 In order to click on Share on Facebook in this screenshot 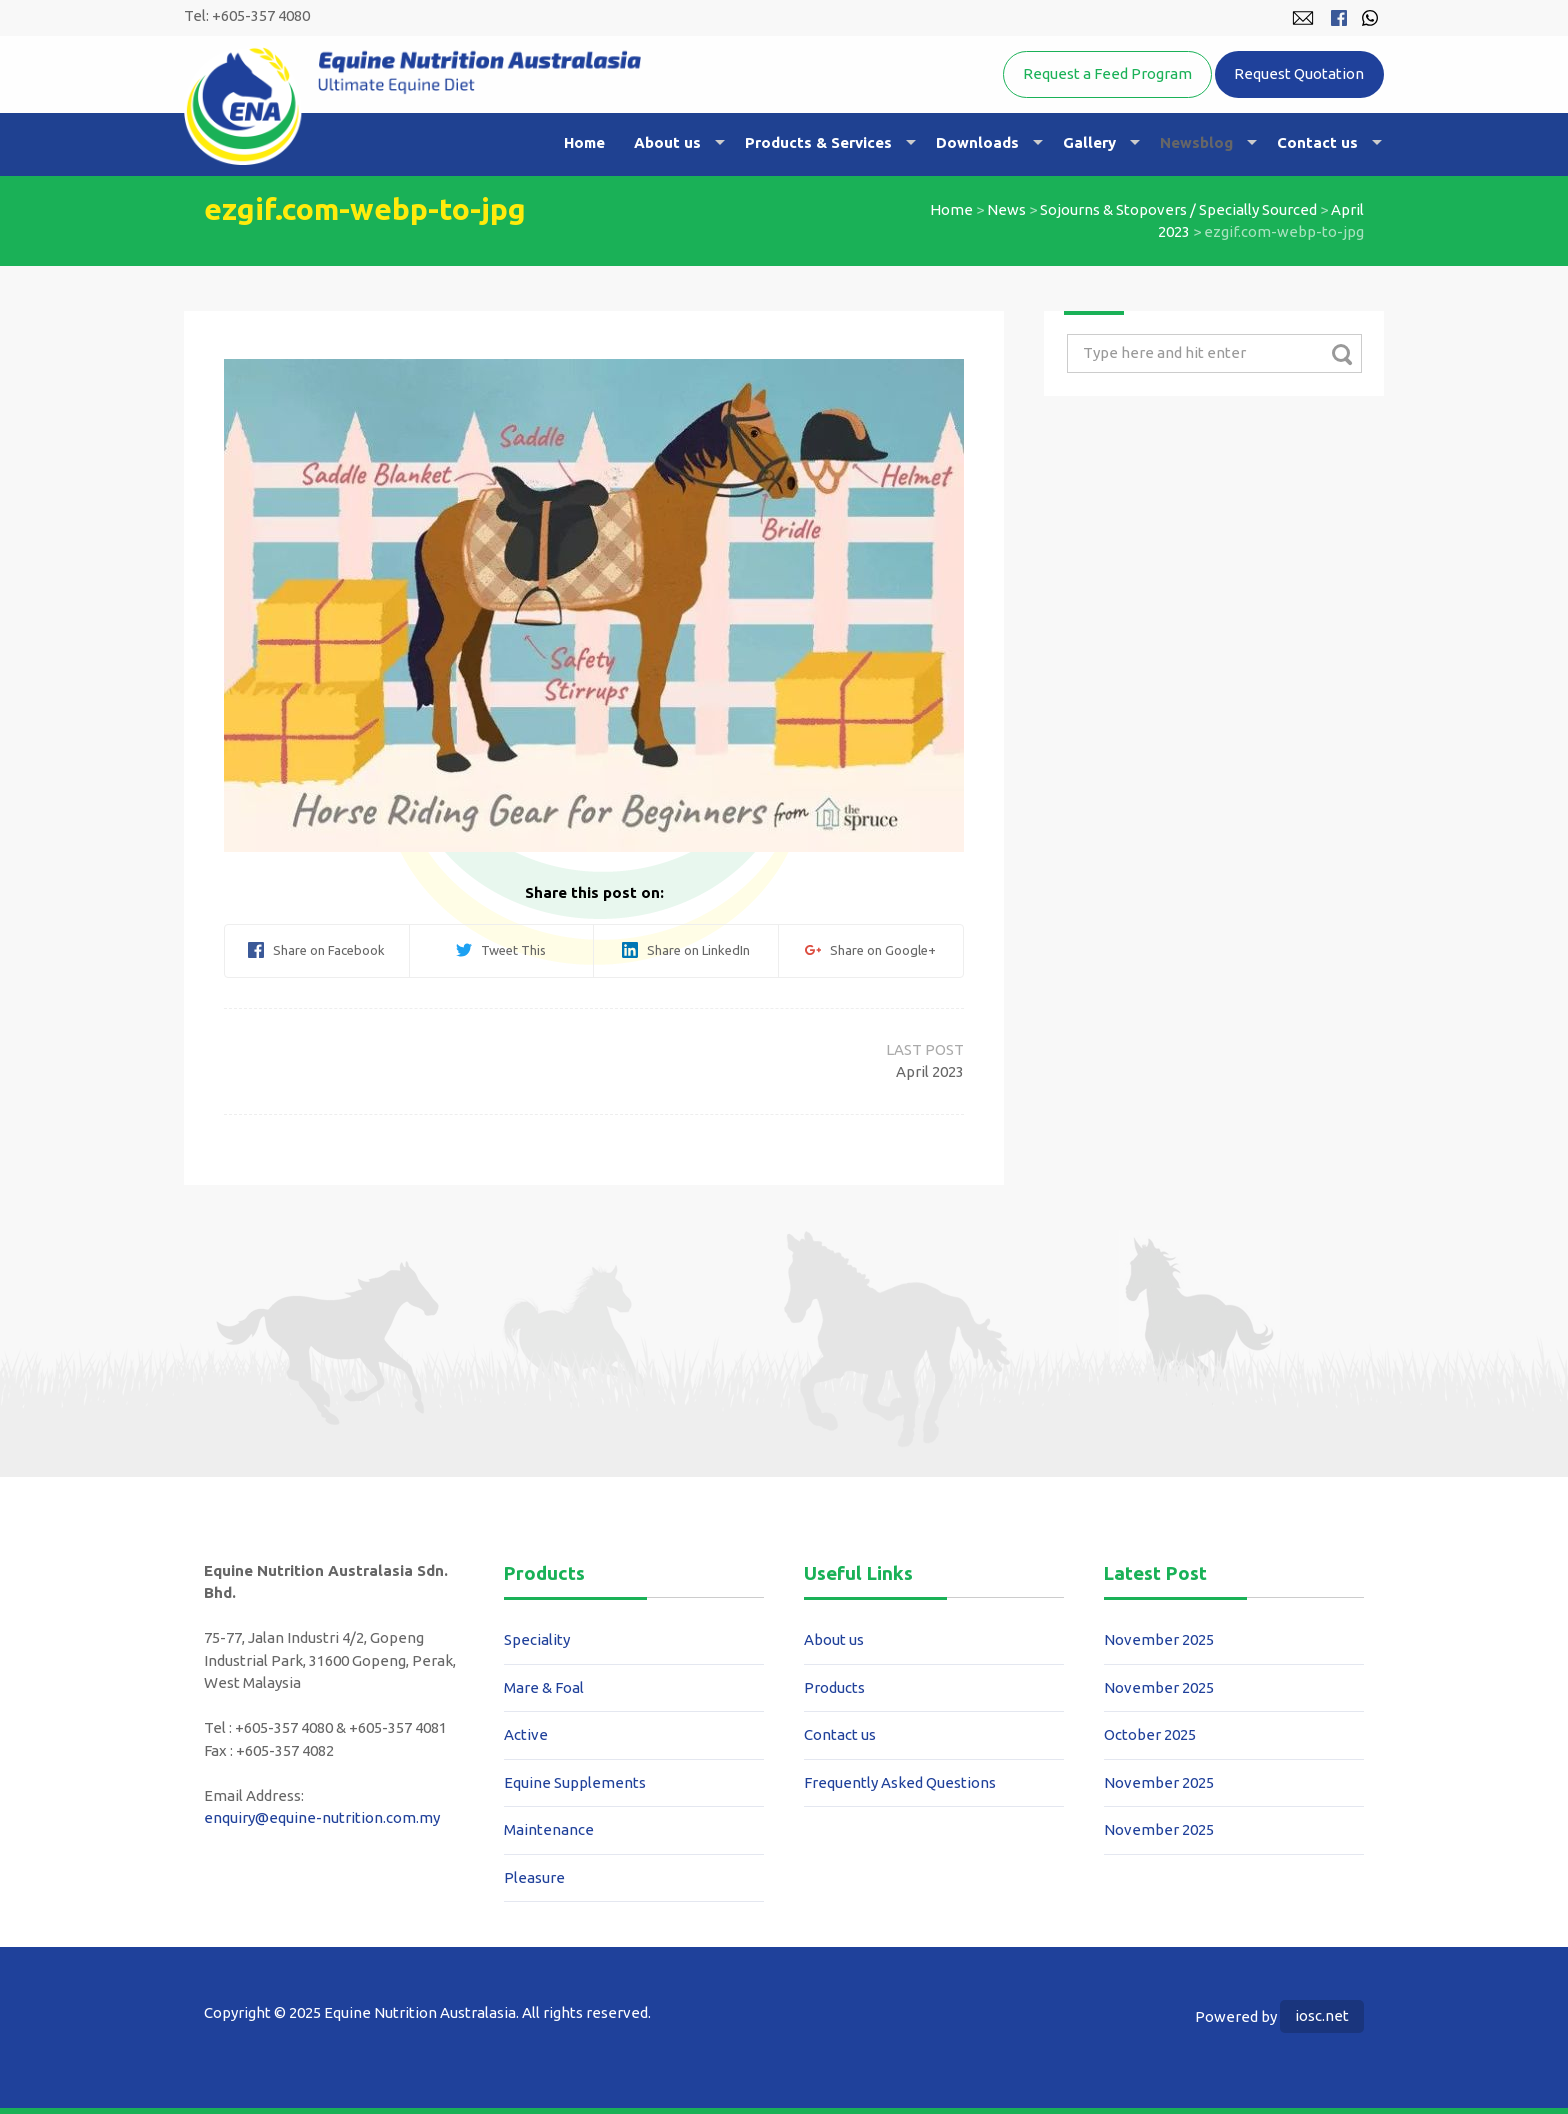, I will do `click(316, 950)`.